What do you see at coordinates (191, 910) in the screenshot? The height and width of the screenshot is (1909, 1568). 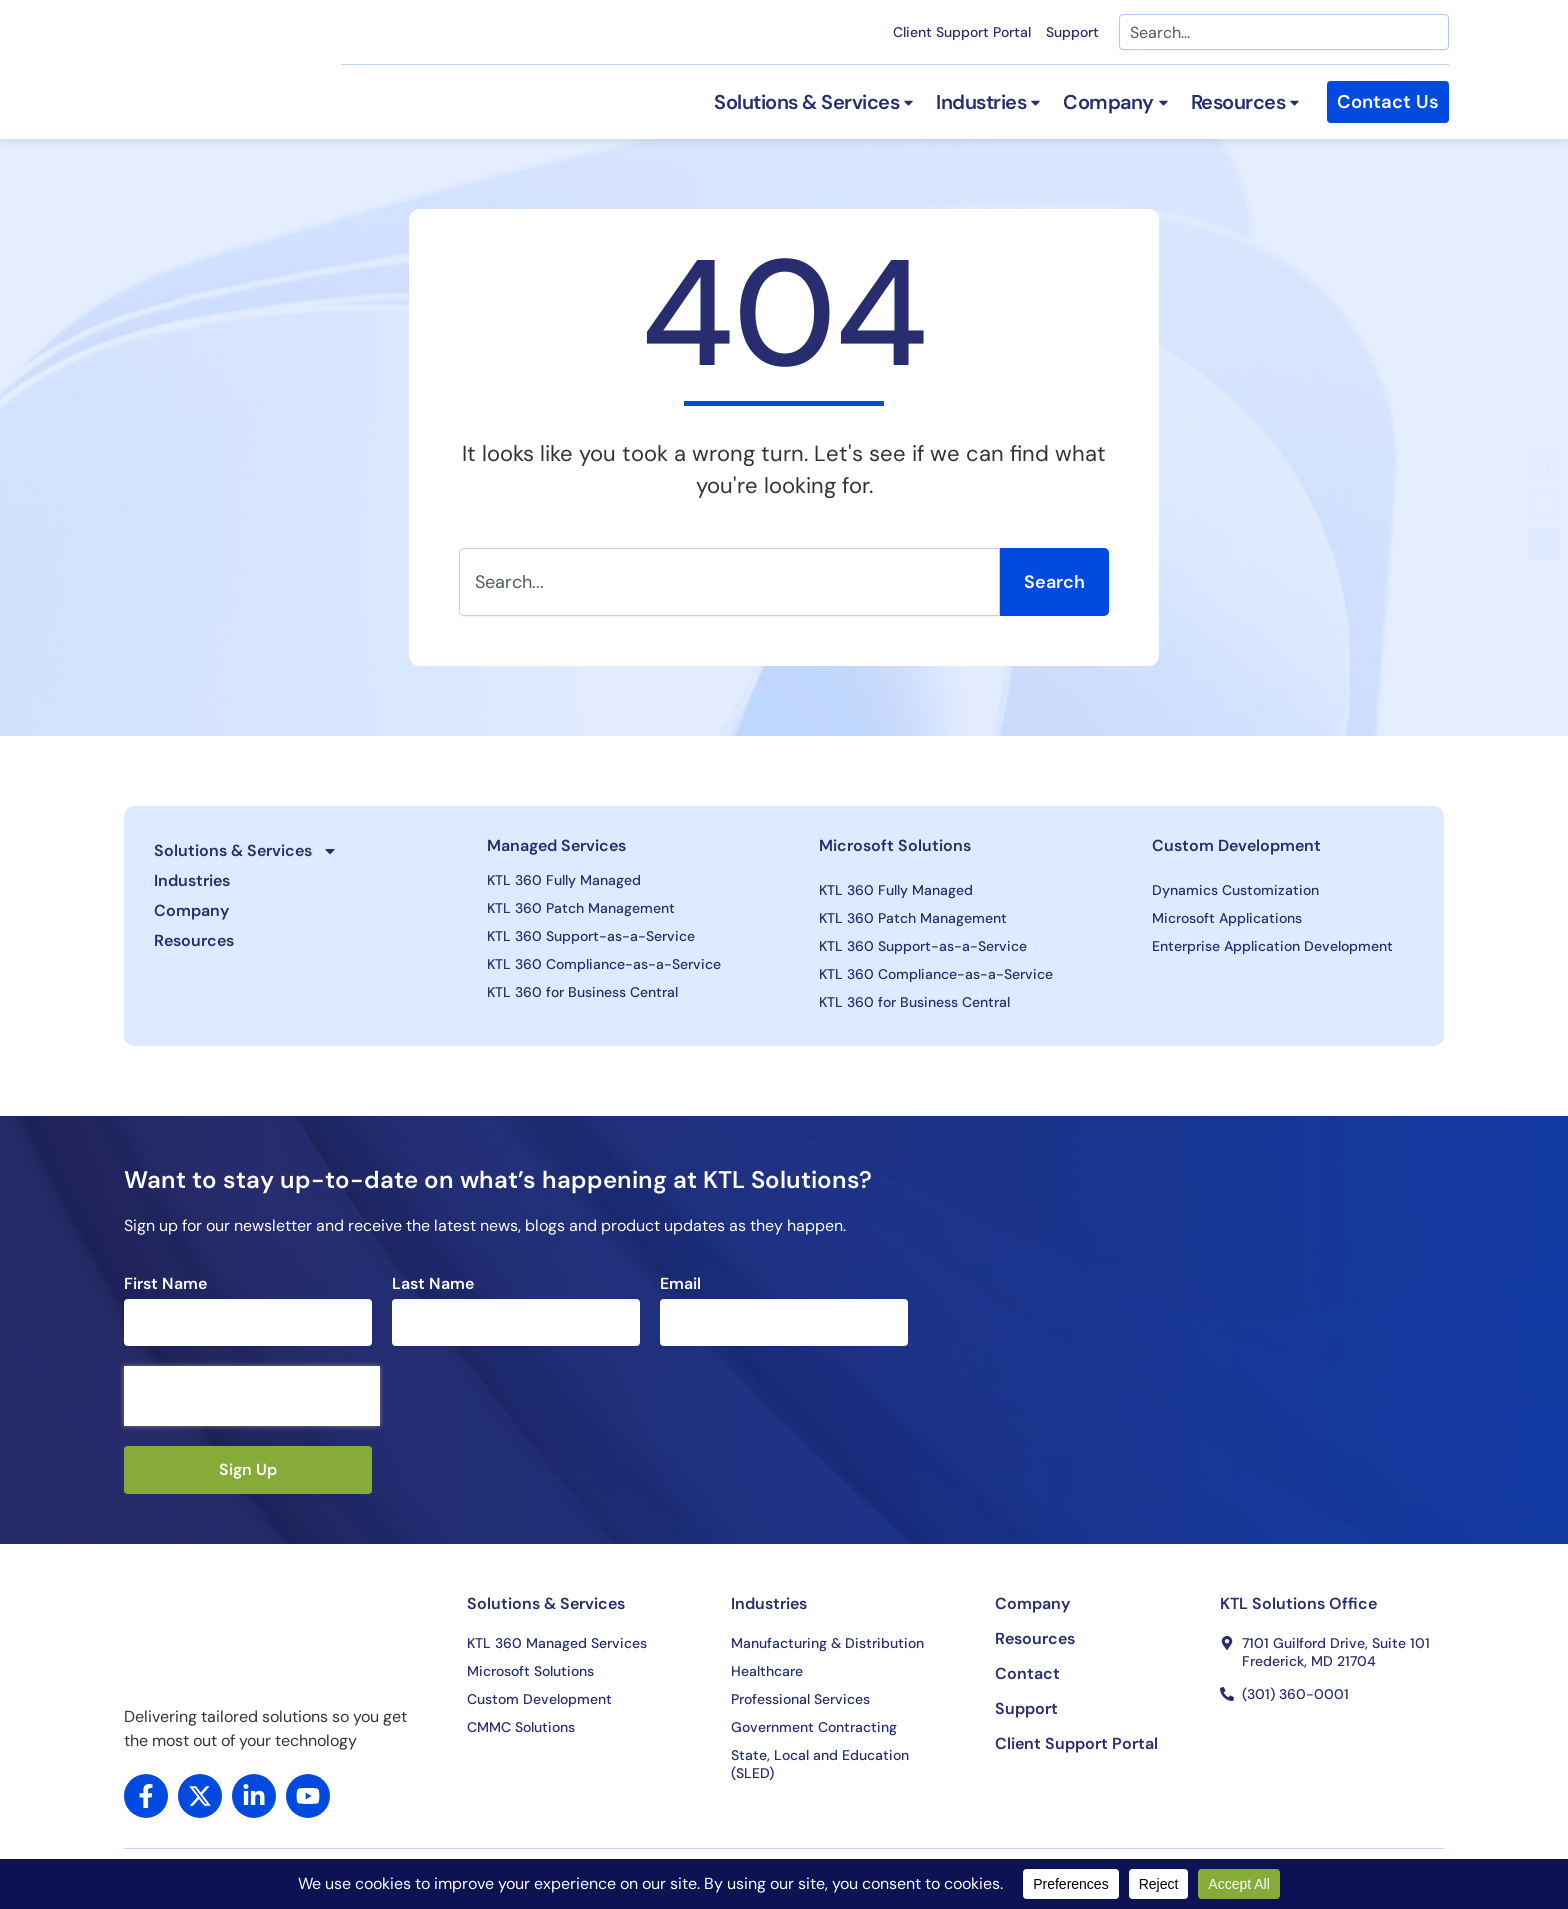 I see `Company` at bounding box center [191, 910].